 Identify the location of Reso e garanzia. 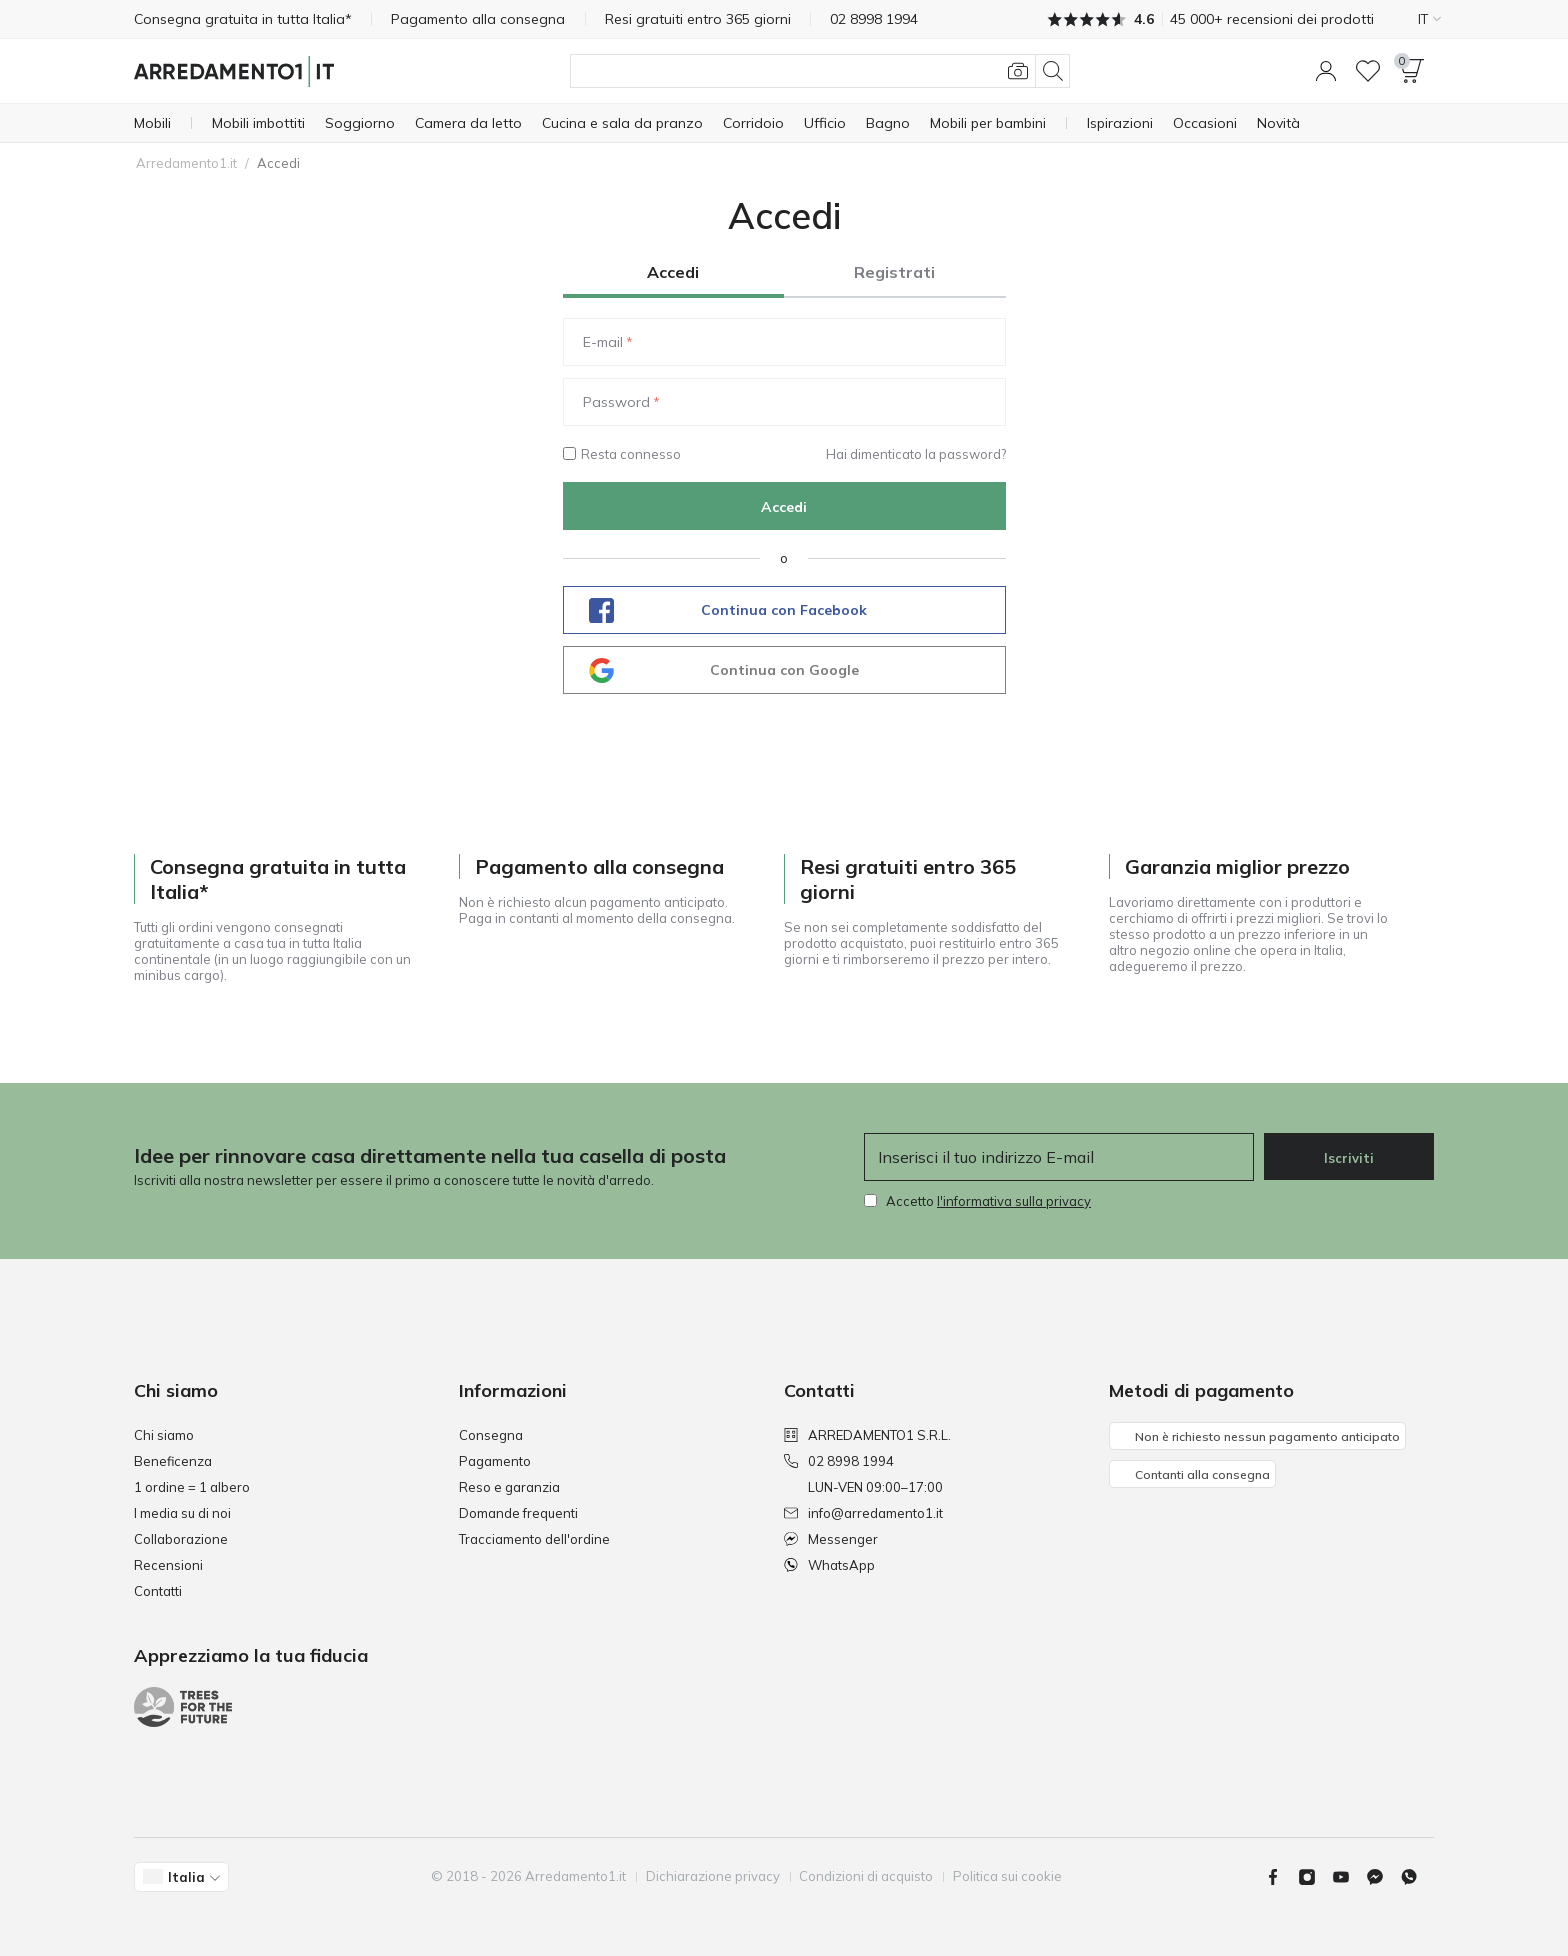
(509, 1487).